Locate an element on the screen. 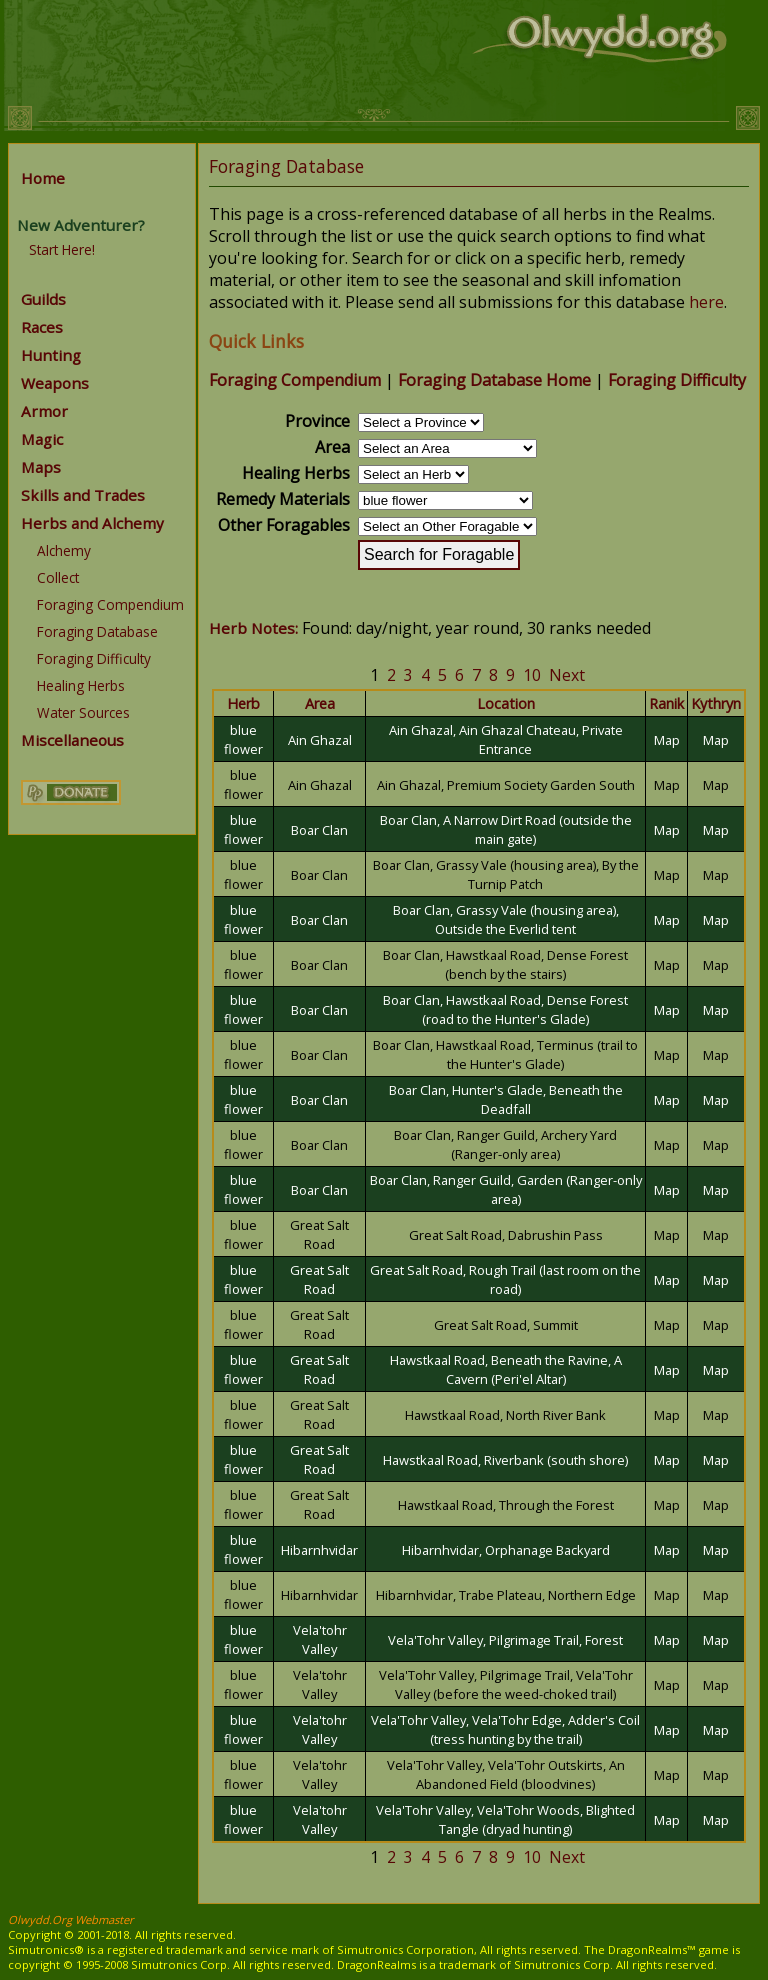  Hibarnhvidar is located at coordinates (319, 1550).